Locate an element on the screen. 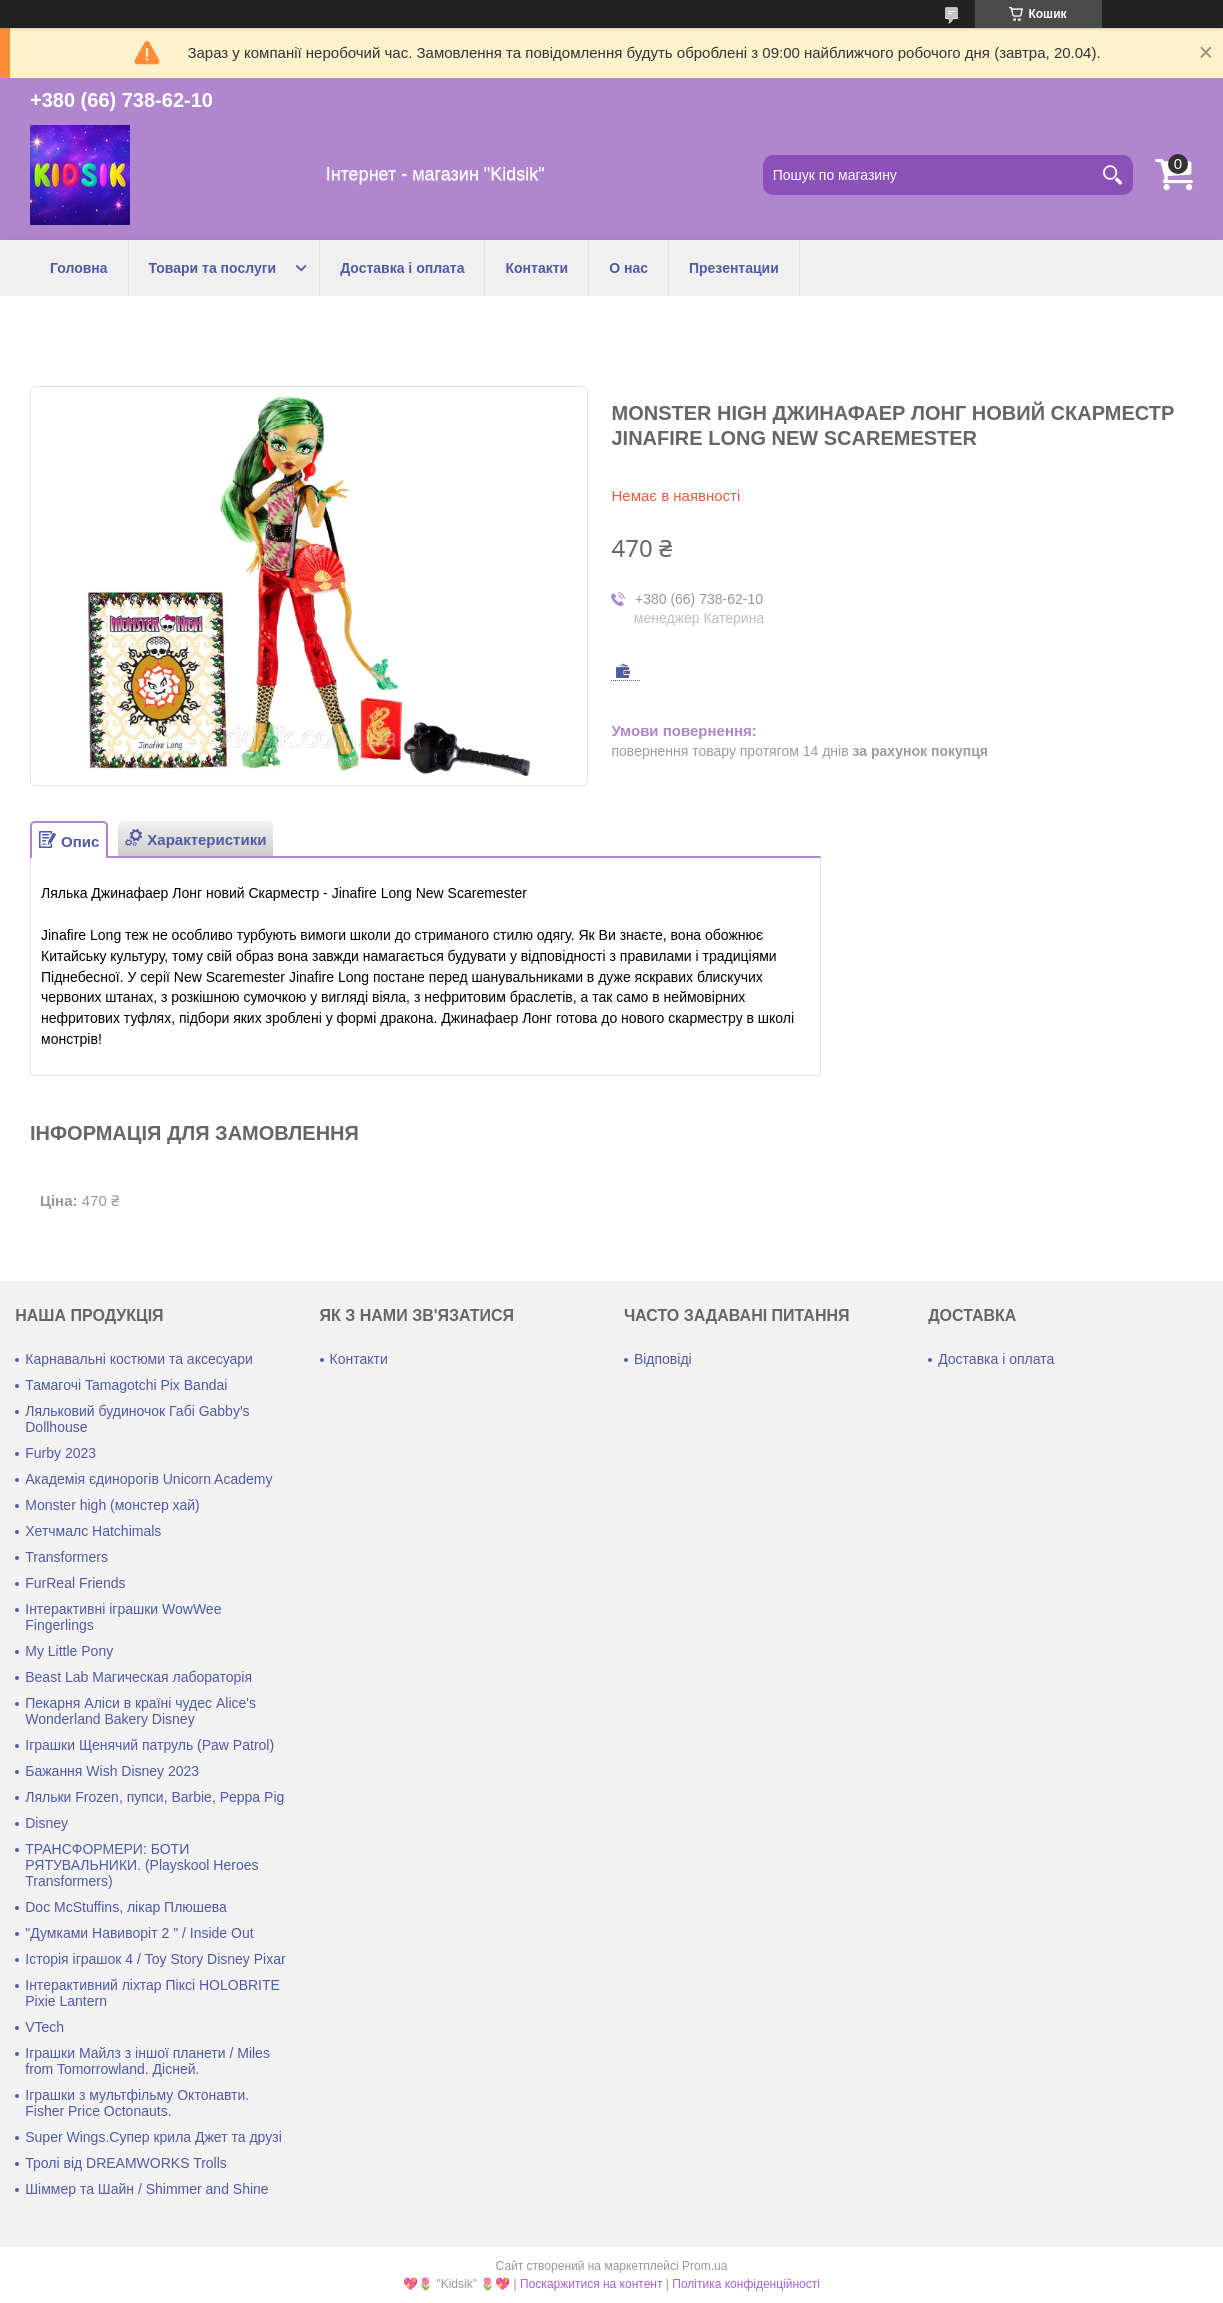 Image resolution: width=1223 pixels, height=2303 pixels. My Little Pony is located at coordinates (69, 1651).